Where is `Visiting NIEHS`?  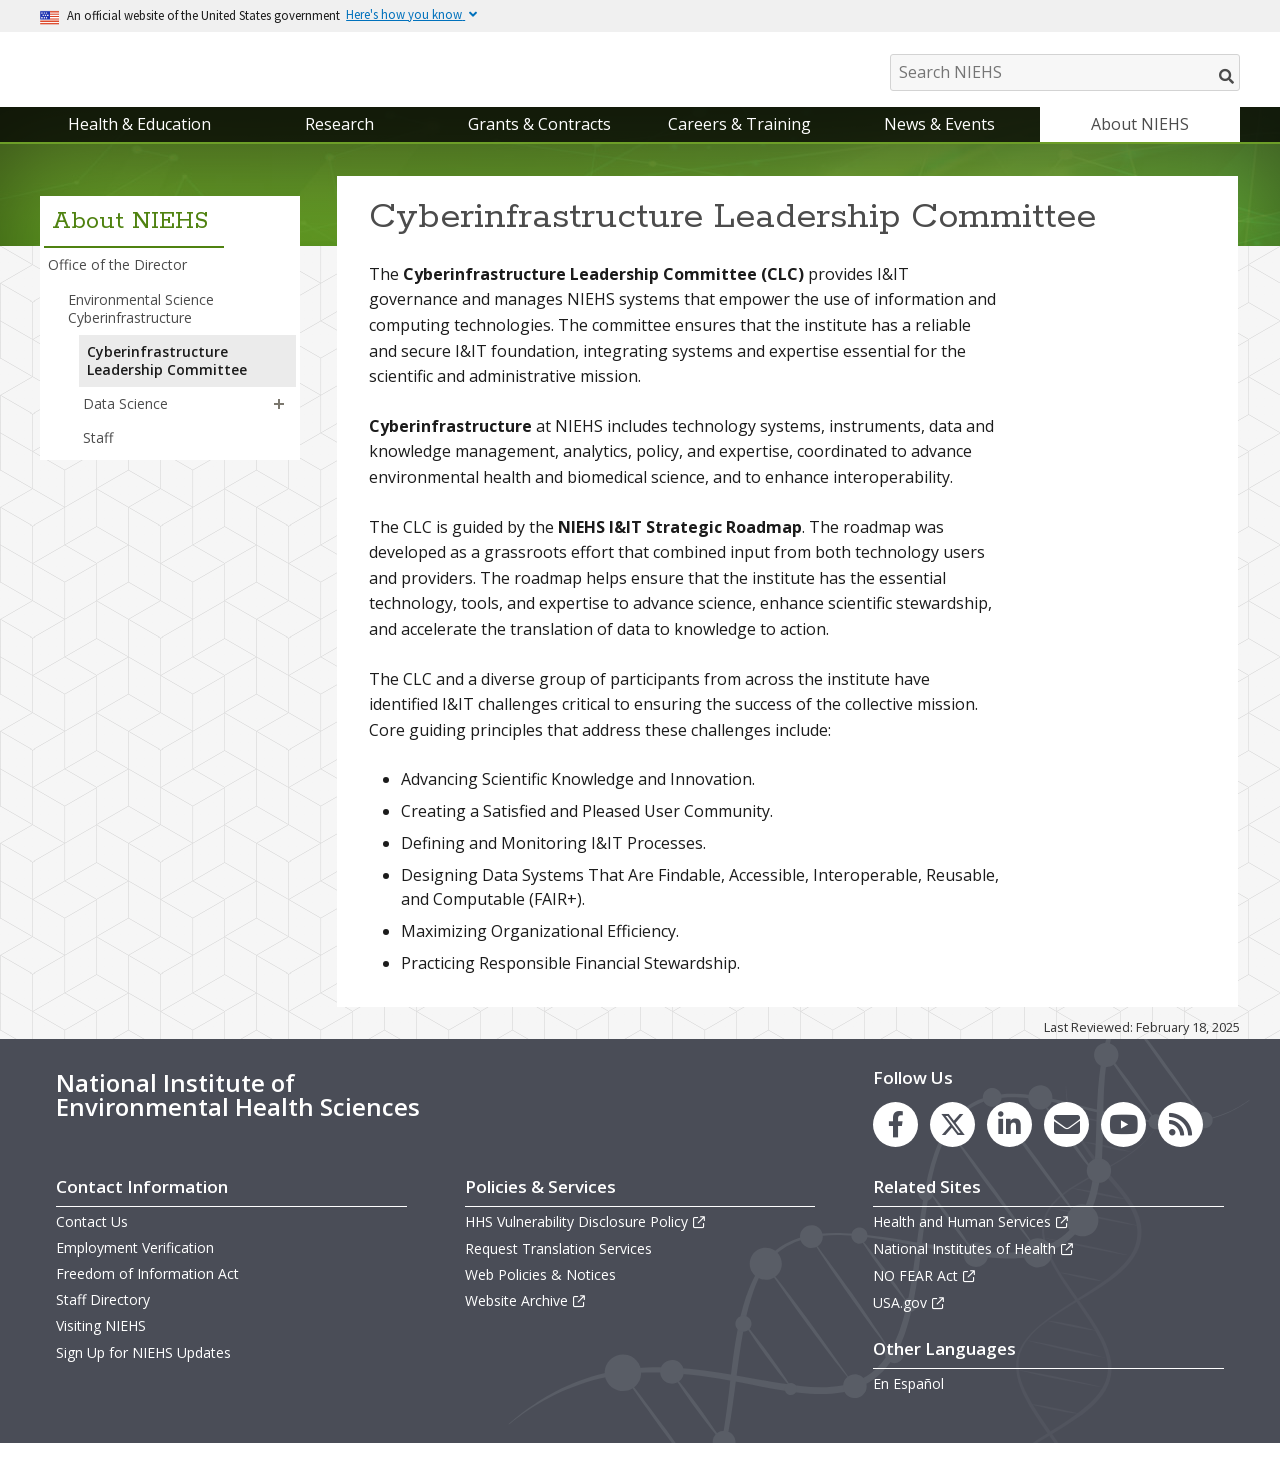
Visiting NIEHS is located at coordinates (101, 1346).